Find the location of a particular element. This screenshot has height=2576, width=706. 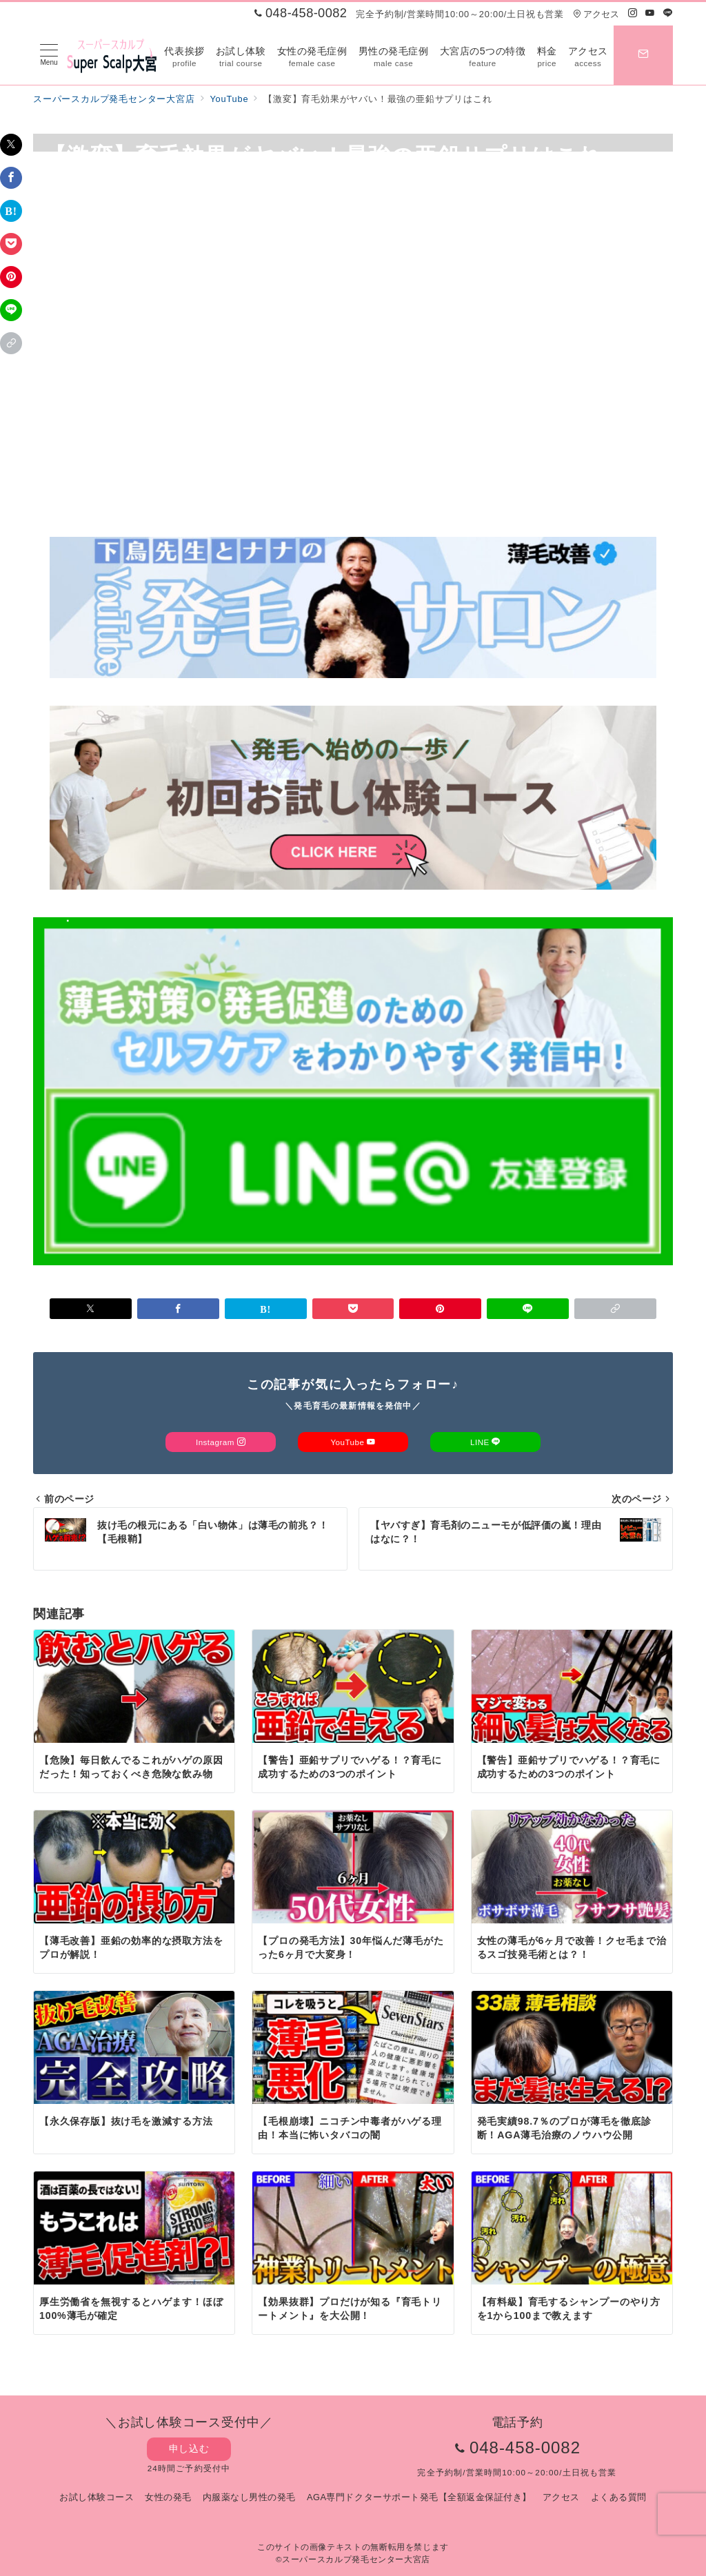

[Youtubeでフォロー] is located at coordinates (650, 13).